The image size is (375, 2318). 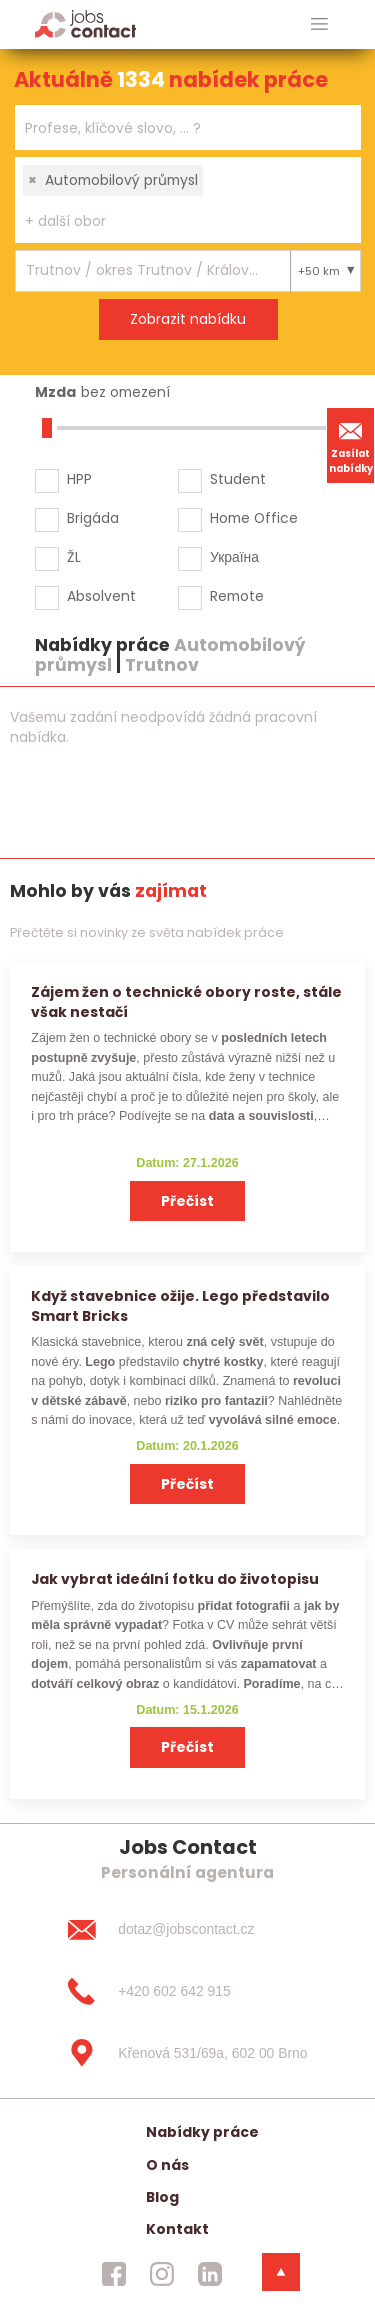 I want to click on [dotaz@jobscontact.cz], so click(x=187, y=1930).